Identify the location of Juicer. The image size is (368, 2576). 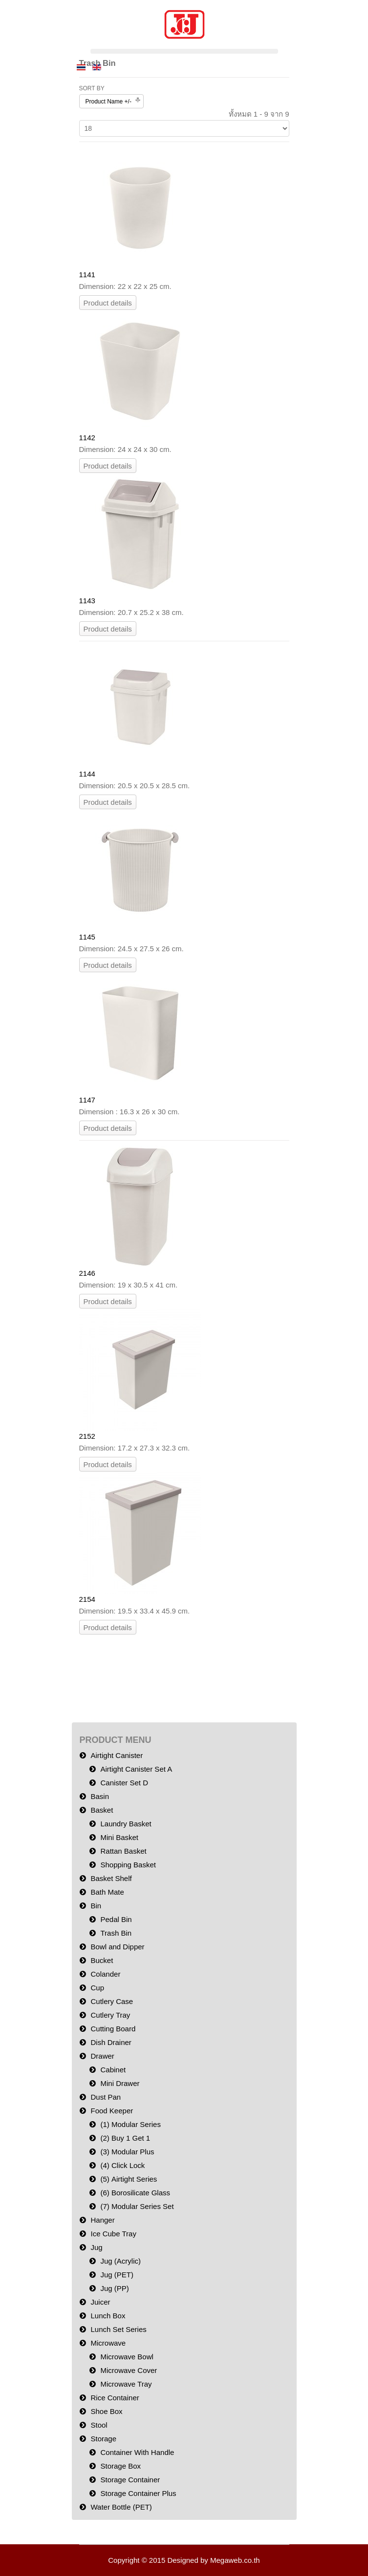
(100, 2302).